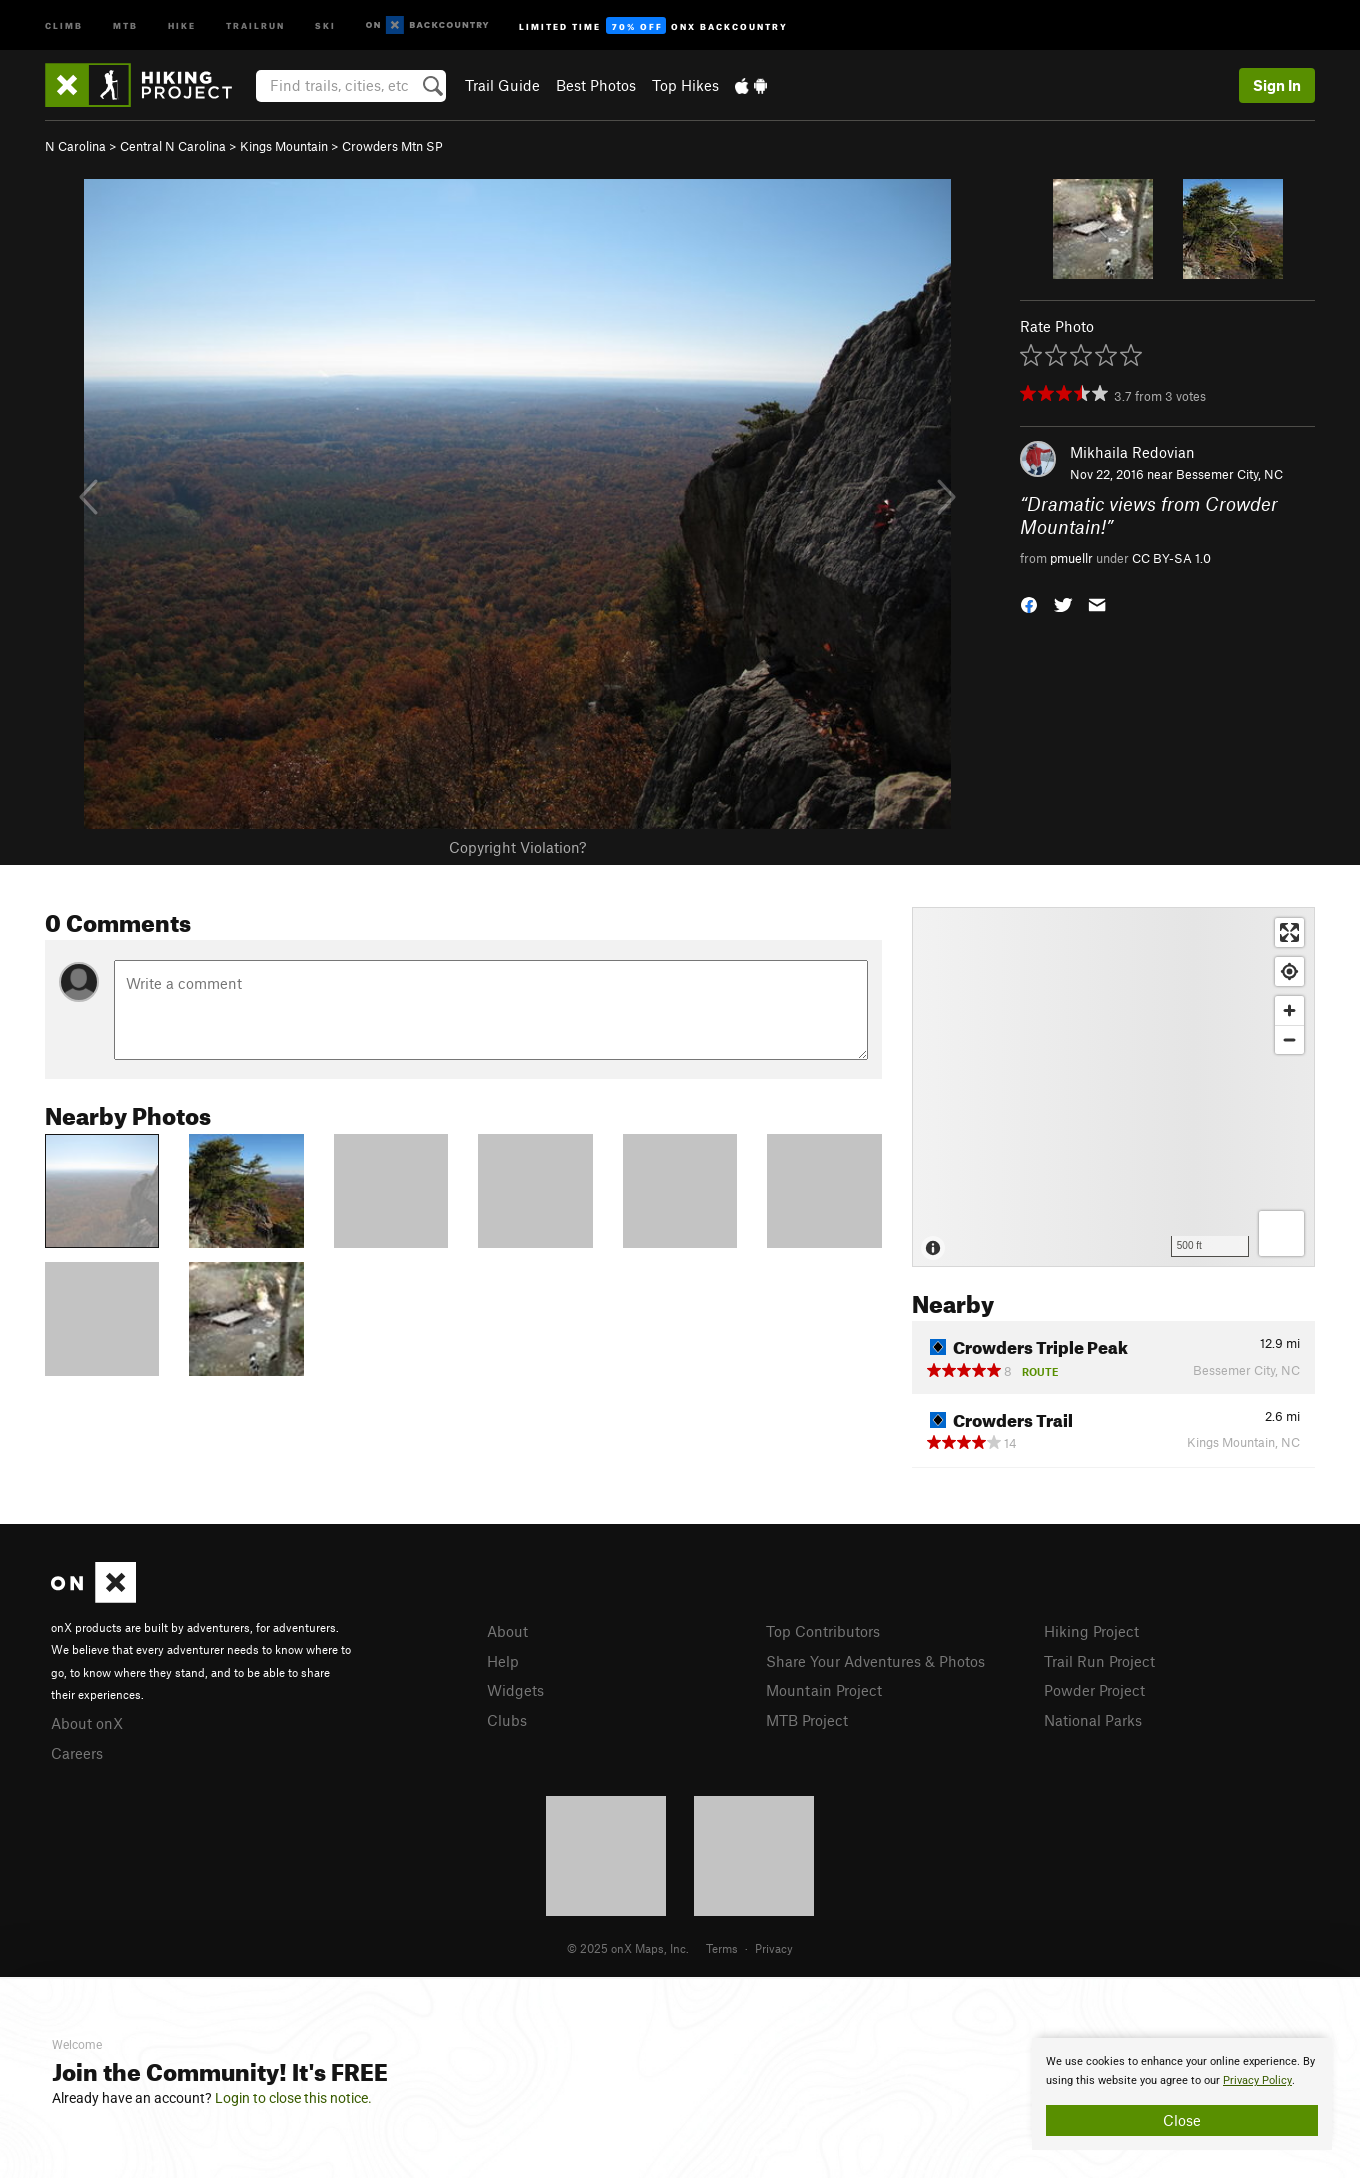 The height and width of the screenshot is (2178, 1360). What do you see at coordinates (875, 1661) in the screenshot?
I see `Share Your Adventures & Photos` at bounding box center [875, 1661].